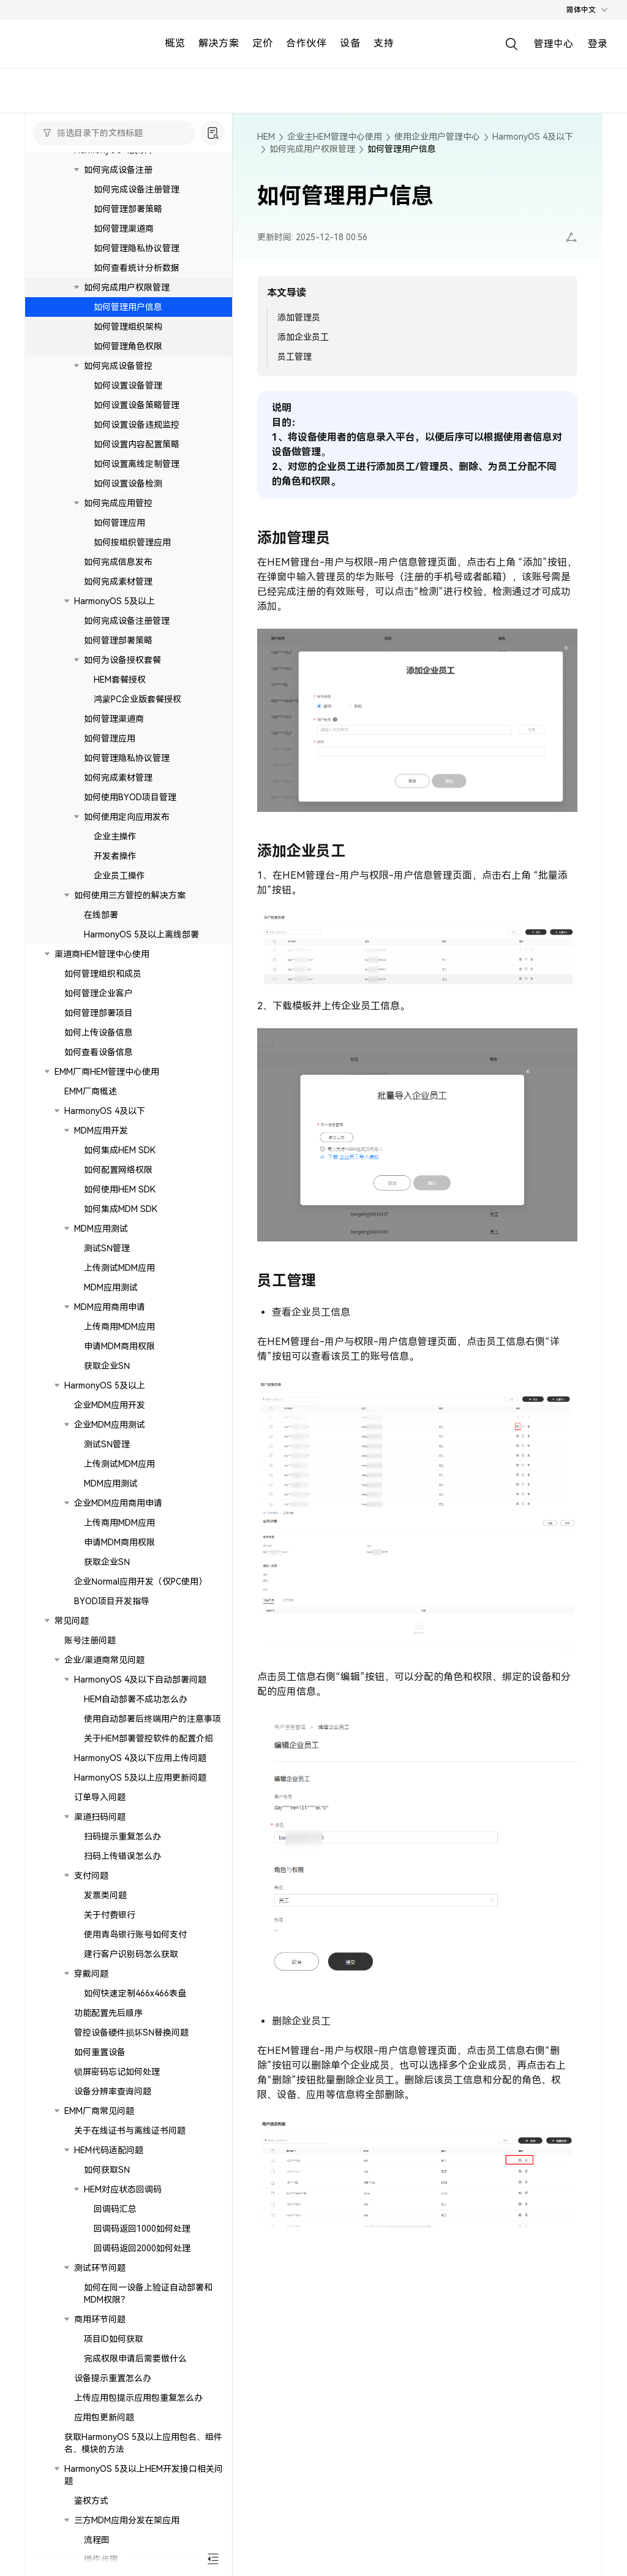 This screenshot has height=2576, width=627. Describe the element at coordinates (148, 1738) in the screenshot. I see `关于HEM部署管控软件的配置介绍` at that location.